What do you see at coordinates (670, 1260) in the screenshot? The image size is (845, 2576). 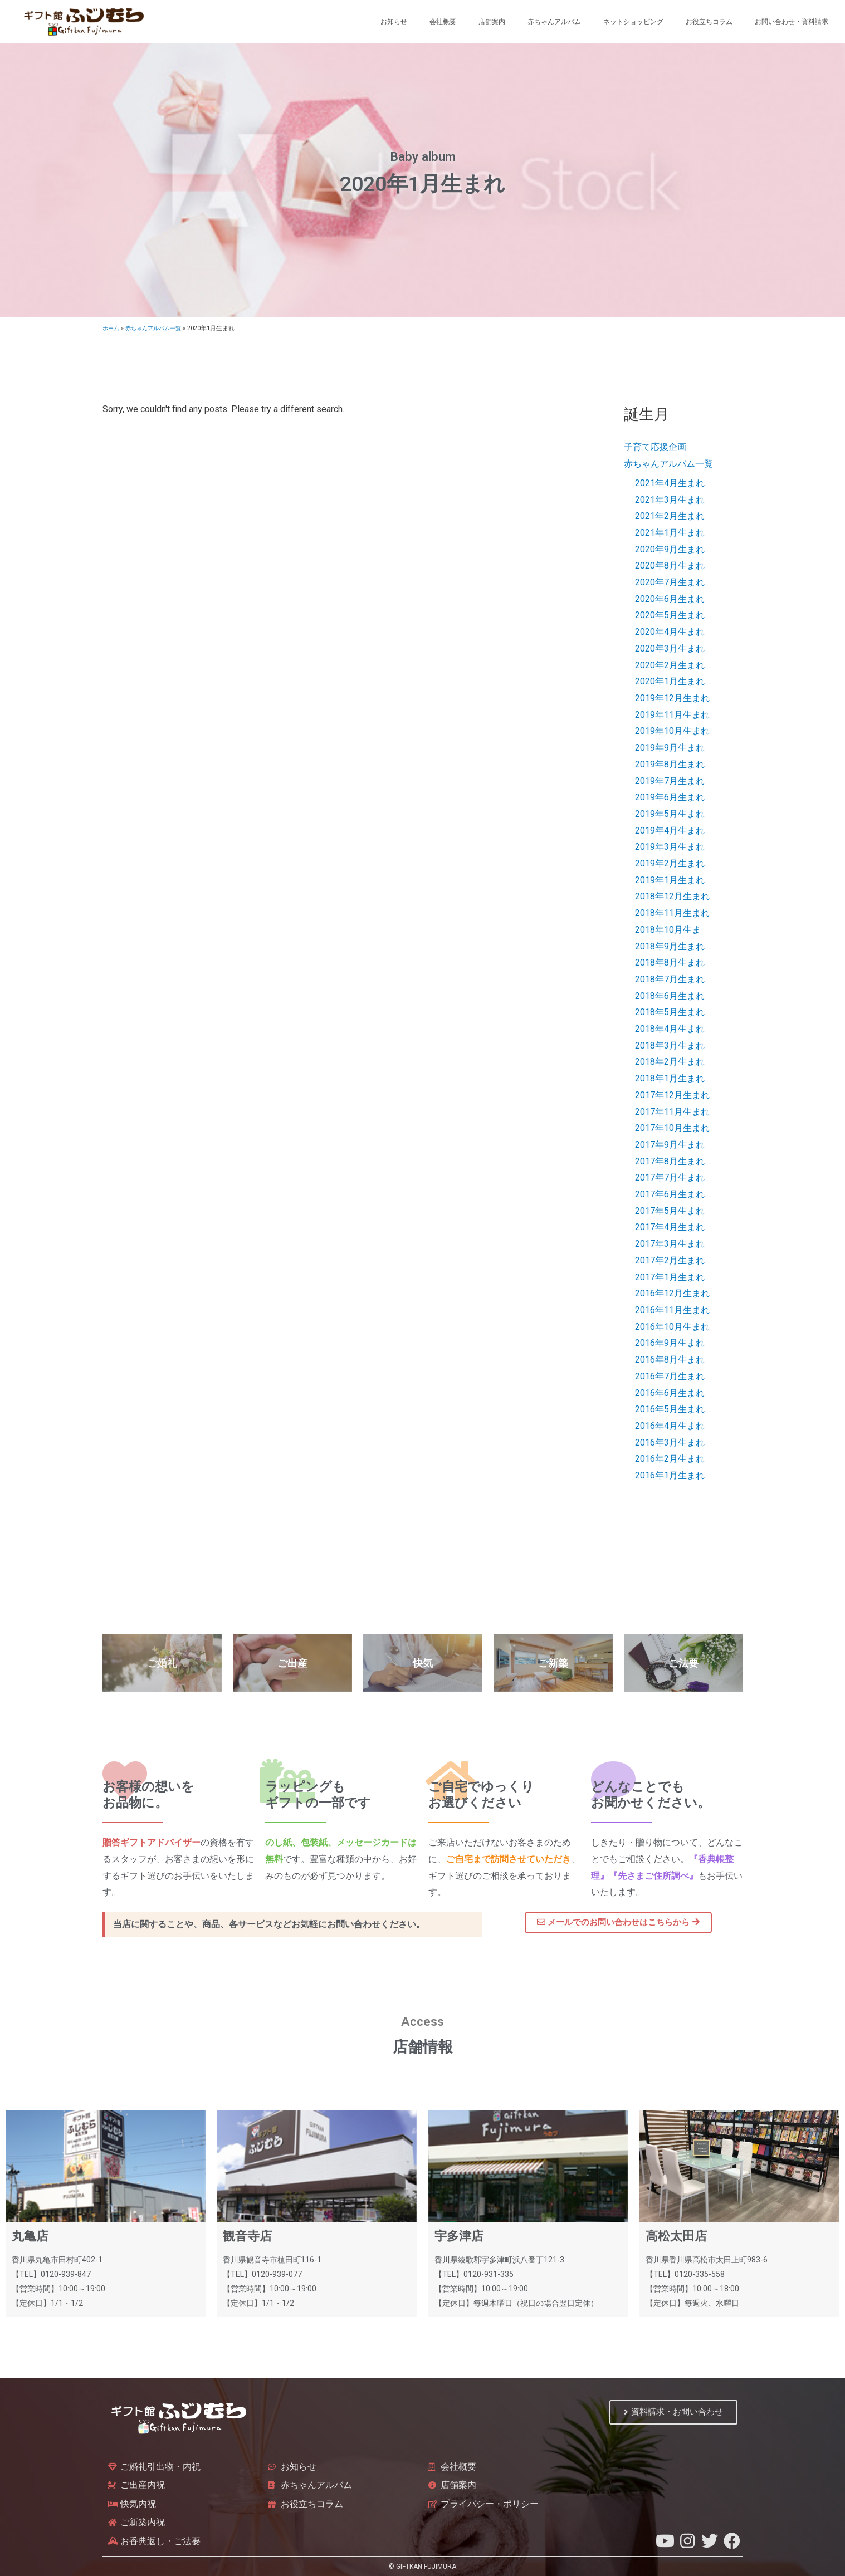 I see `2017年2月生まれ` at bounding box center [670, 1260].